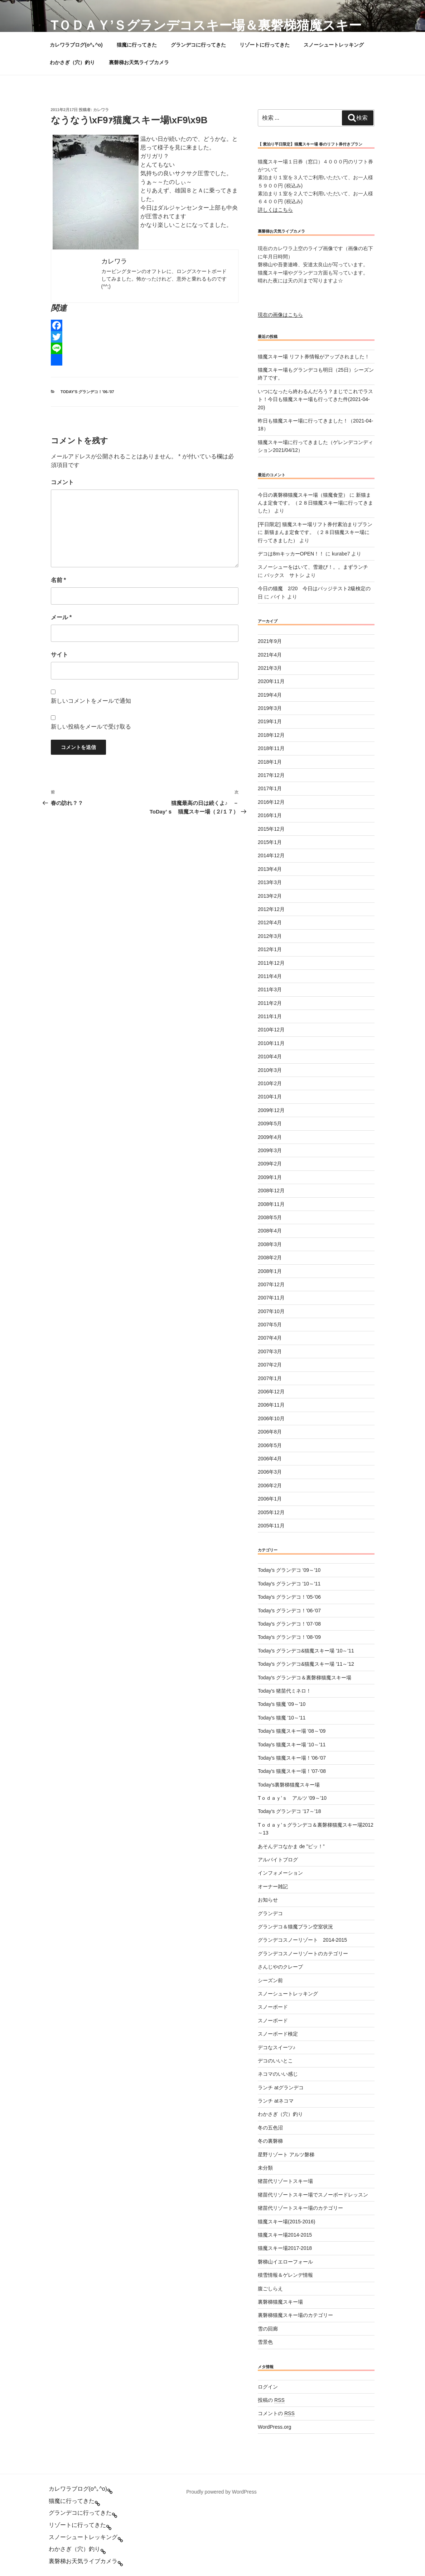 Image resolution: width=425 pixels, height=2576 pixels. Describe the element at coordinates (275, 2061) in the screenshot. I see `デコのいいとこ` at that location.